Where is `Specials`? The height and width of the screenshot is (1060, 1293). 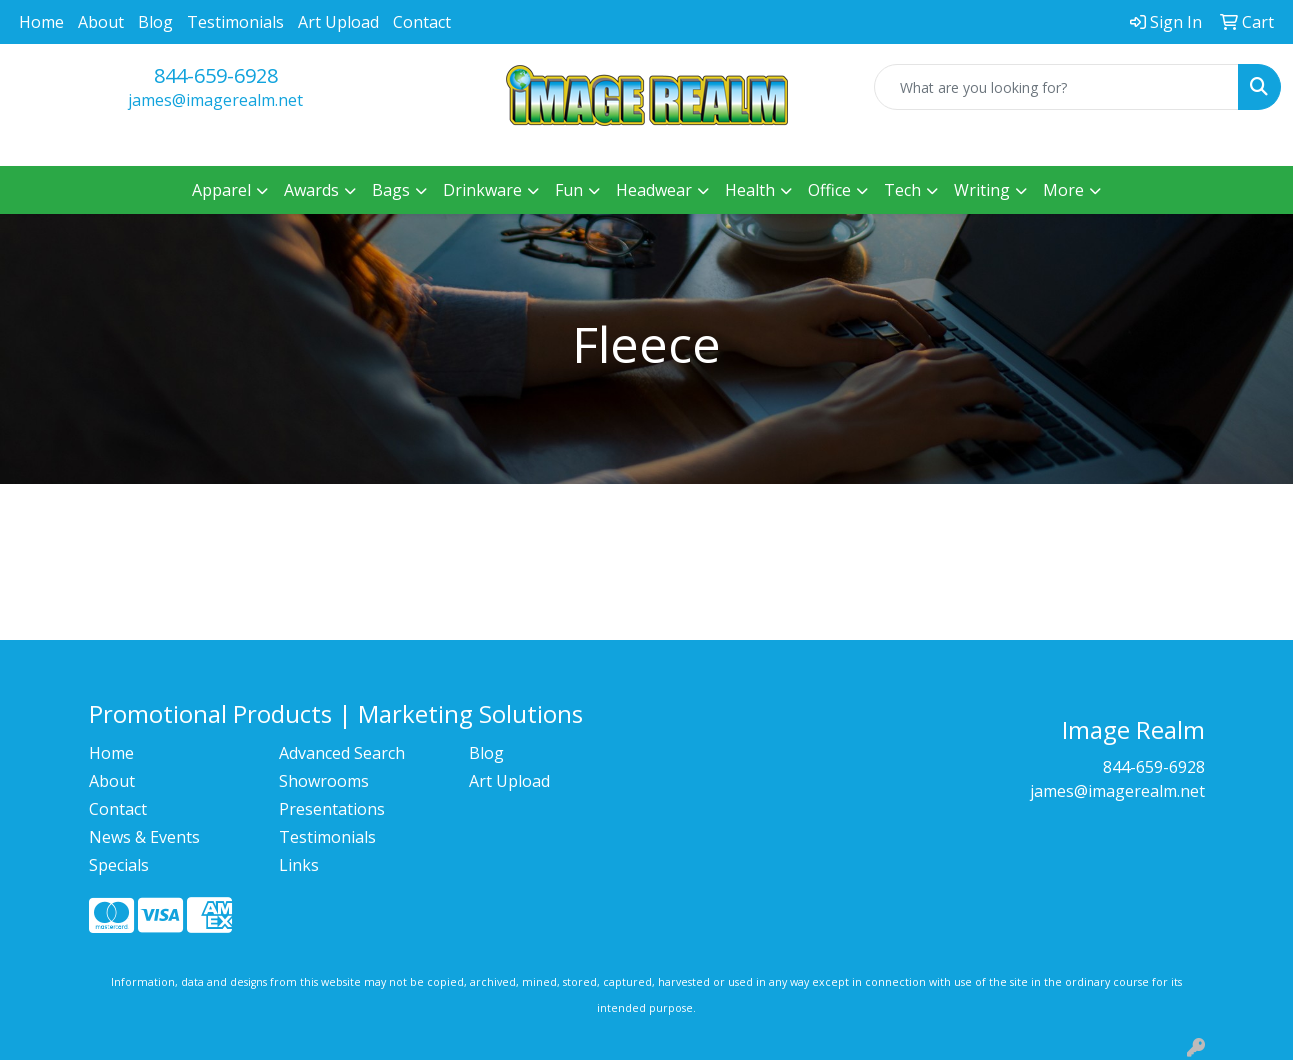 Specials is located at coordinates (119, 865).